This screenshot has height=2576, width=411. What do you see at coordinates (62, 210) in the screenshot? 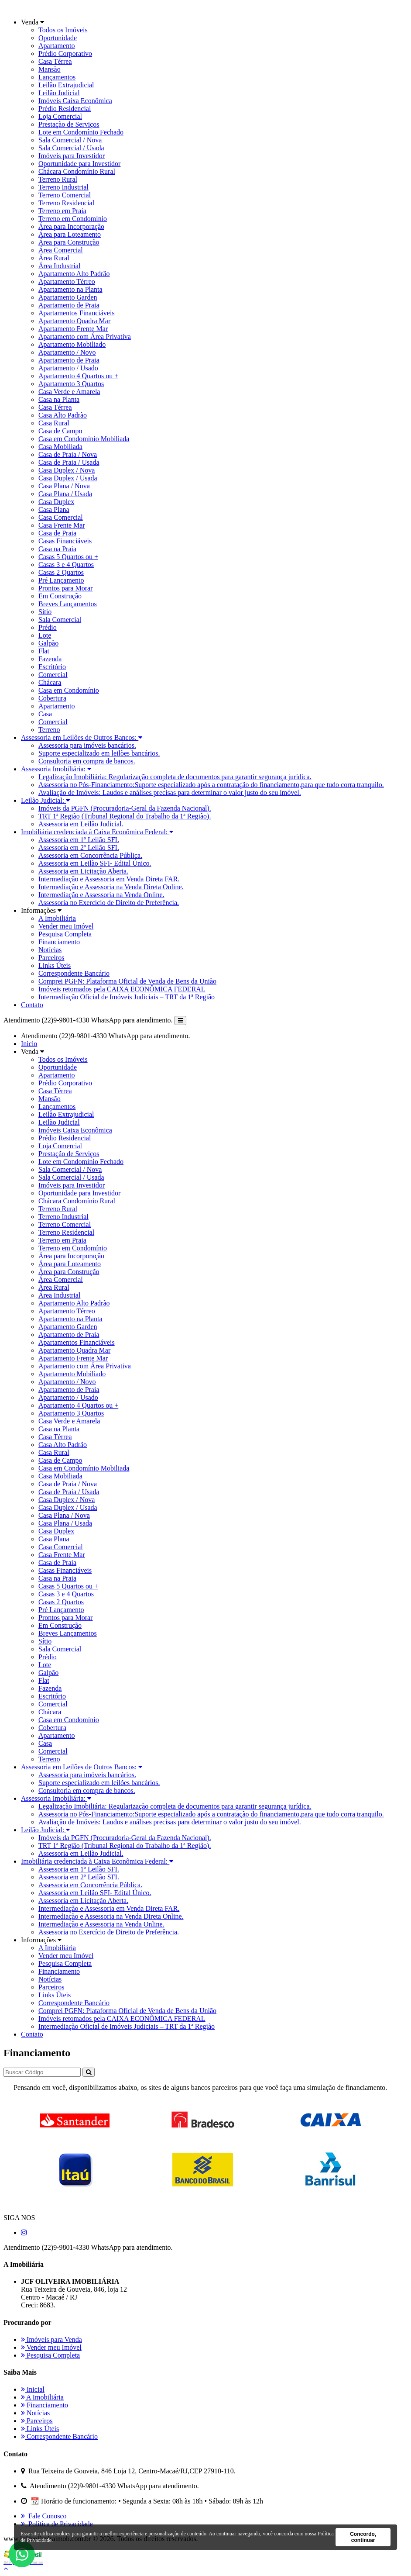
I see `Terreno em Praia` at bounding box center [62, 210].